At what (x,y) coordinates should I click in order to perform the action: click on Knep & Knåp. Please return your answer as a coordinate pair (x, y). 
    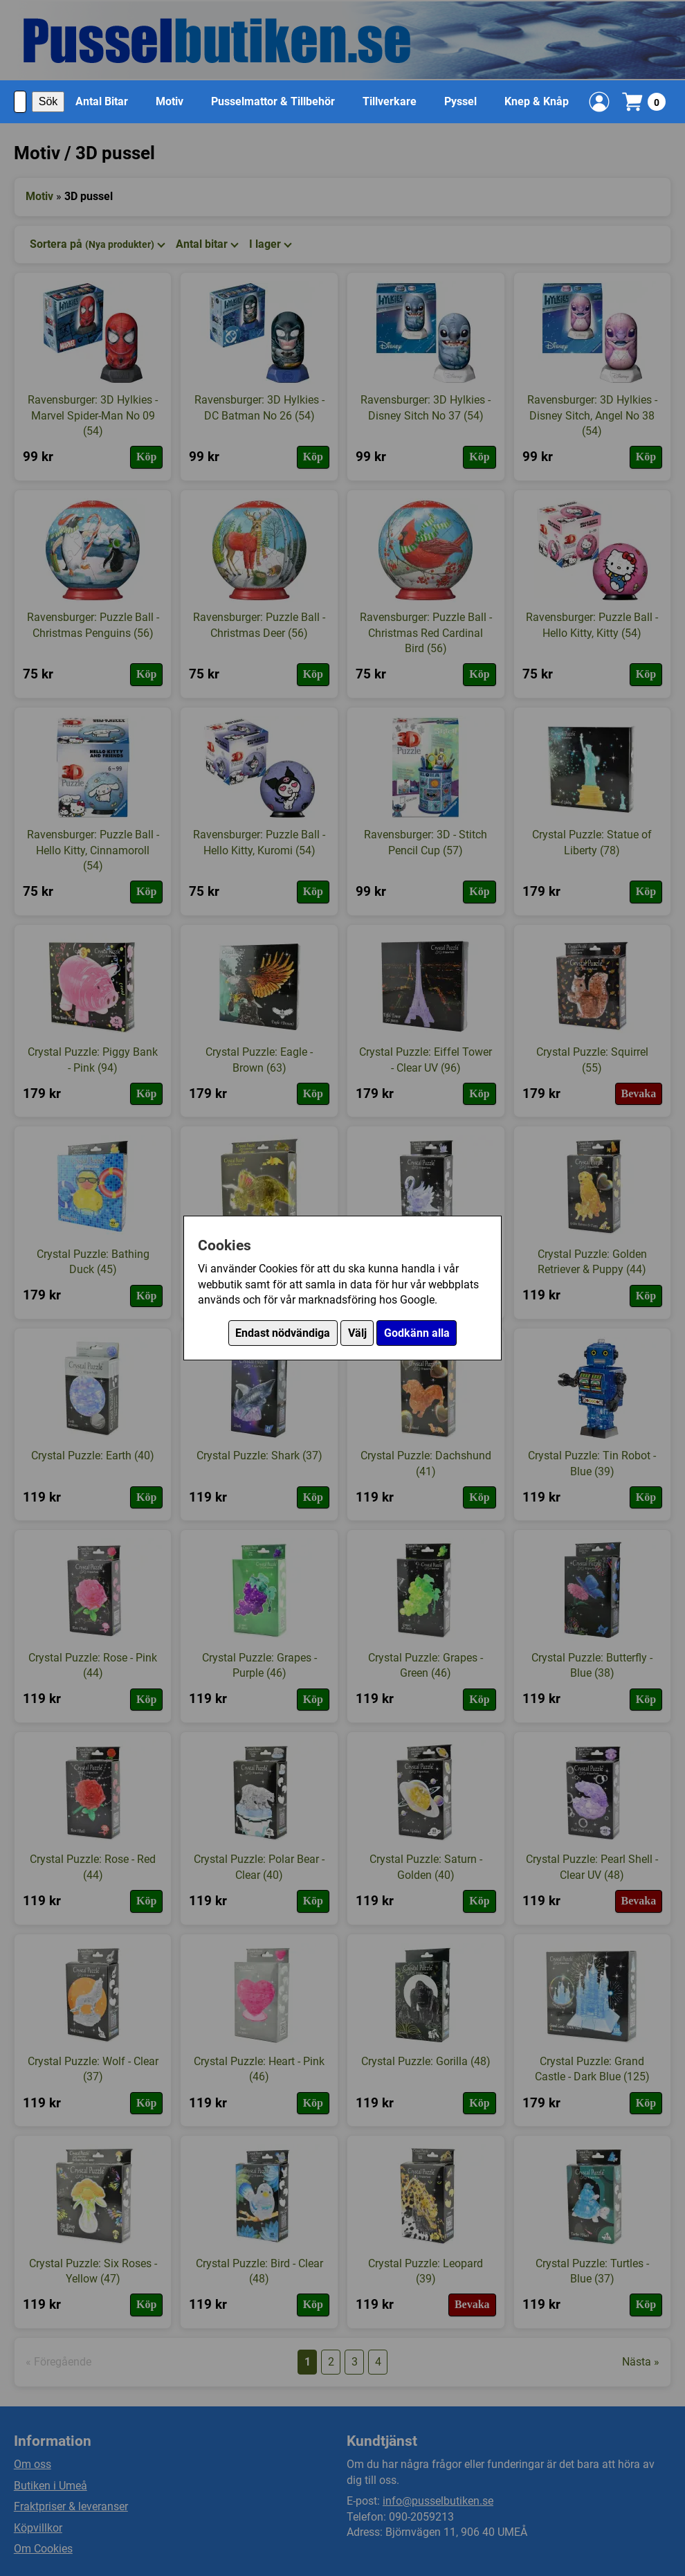
    Looking at the image, I should click on (536, 101).